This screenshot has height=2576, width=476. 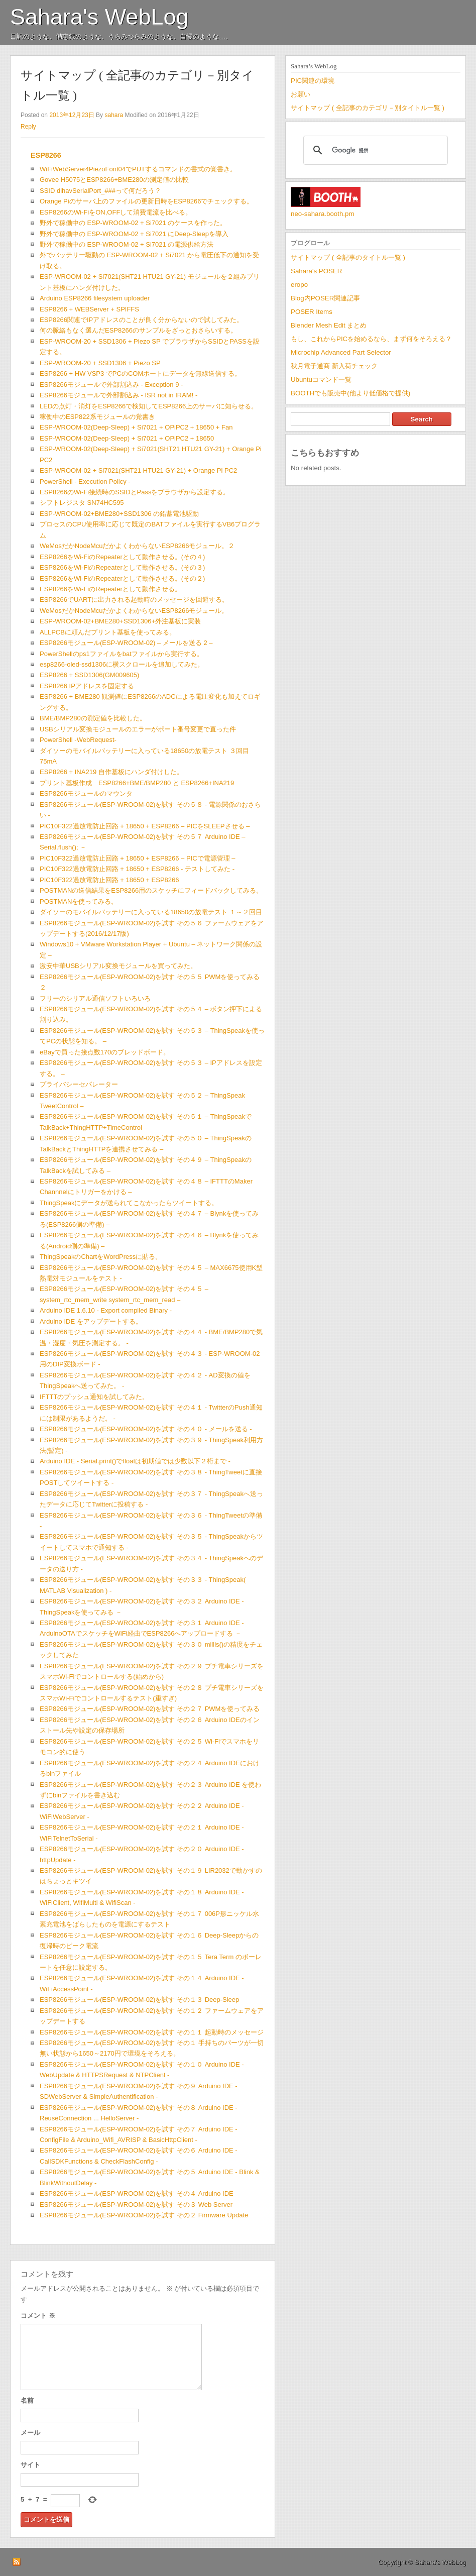 What do you see at coordinates (105, 1052) in the screenshot?
I see `eBayで買った接点数170のブレッドボード。` at bounding box center [105, 1052].